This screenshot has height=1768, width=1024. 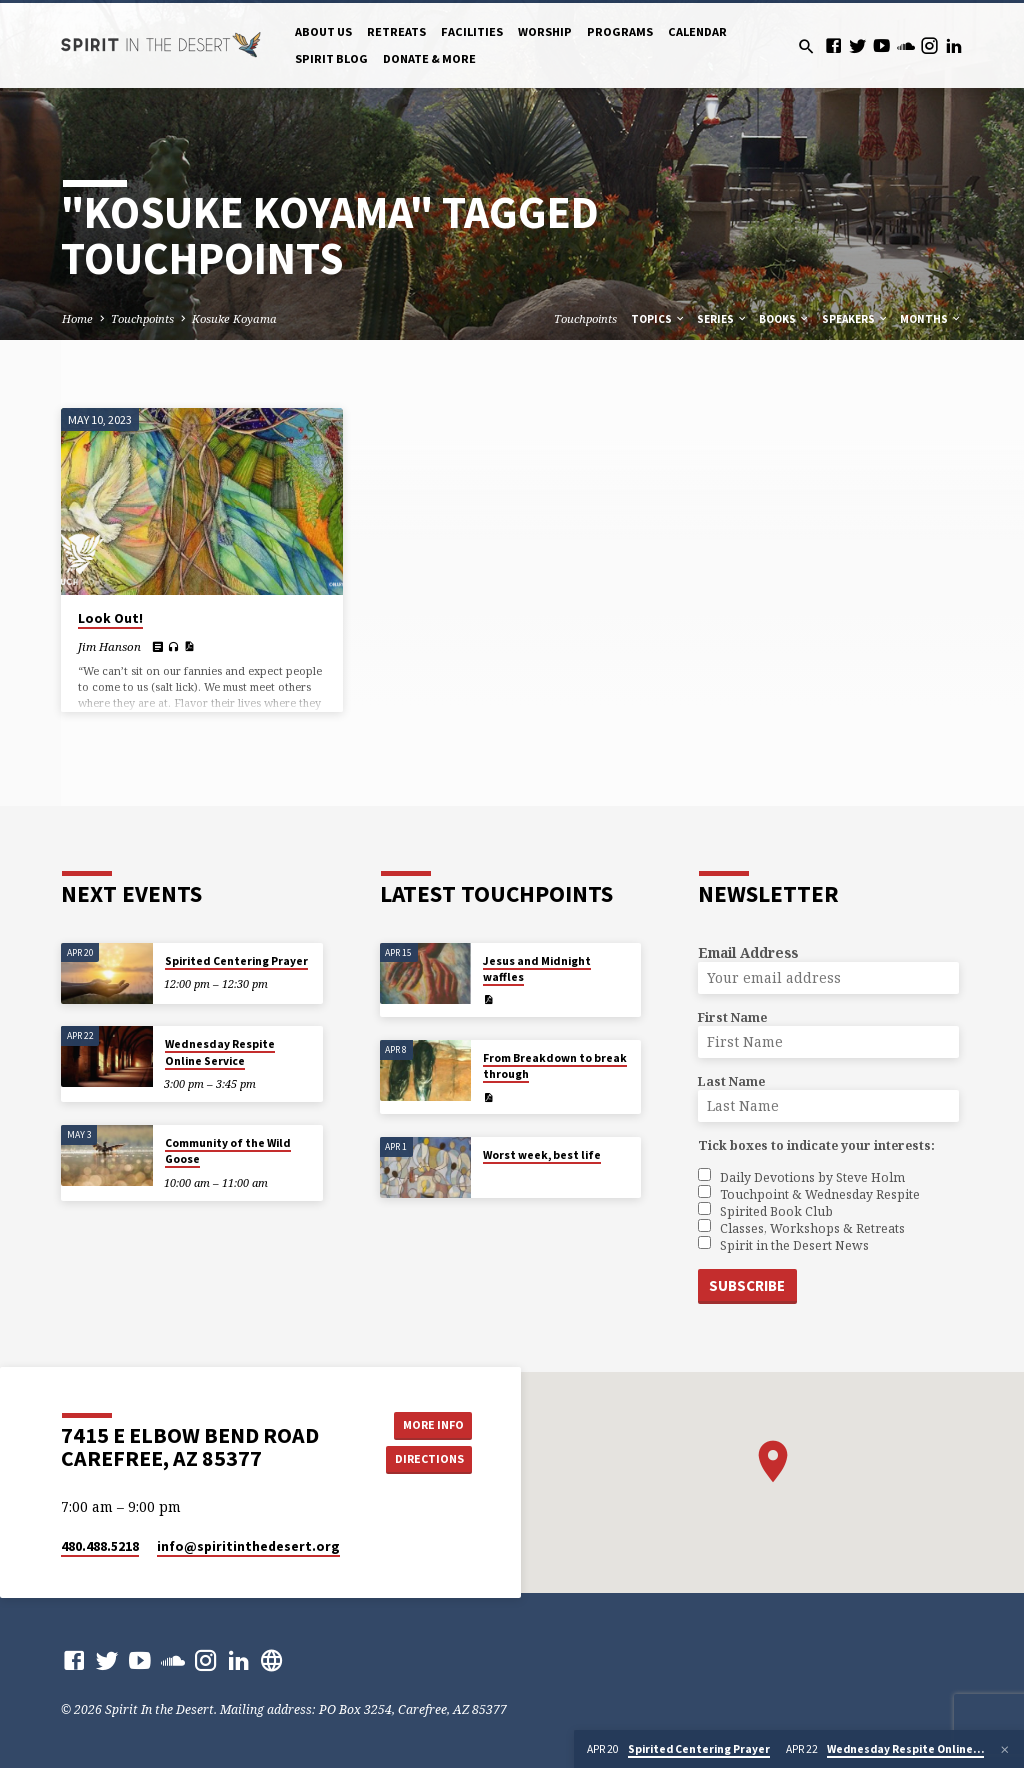 I want to click on Email Address, so click(x=748, y=952).